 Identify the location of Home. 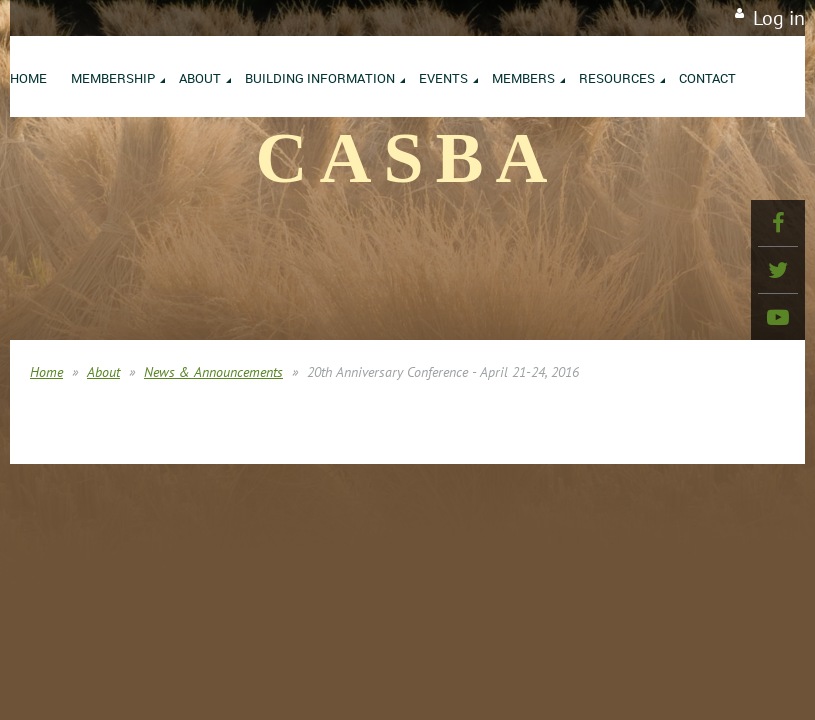
(46, 372).